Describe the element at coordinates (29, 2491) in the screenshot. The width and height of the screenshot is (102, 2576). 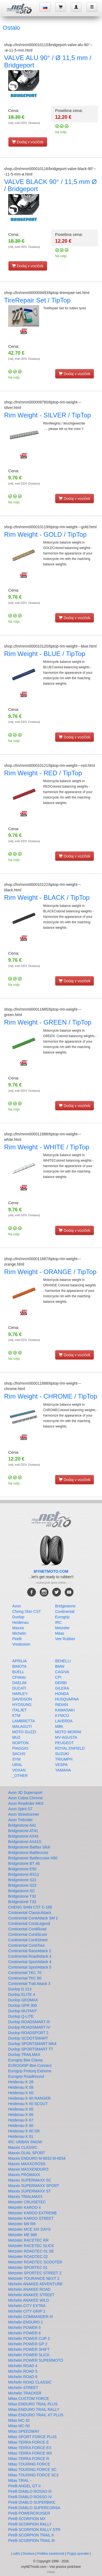
I see `Pirelli DIABLO ROSSO III` at that location.